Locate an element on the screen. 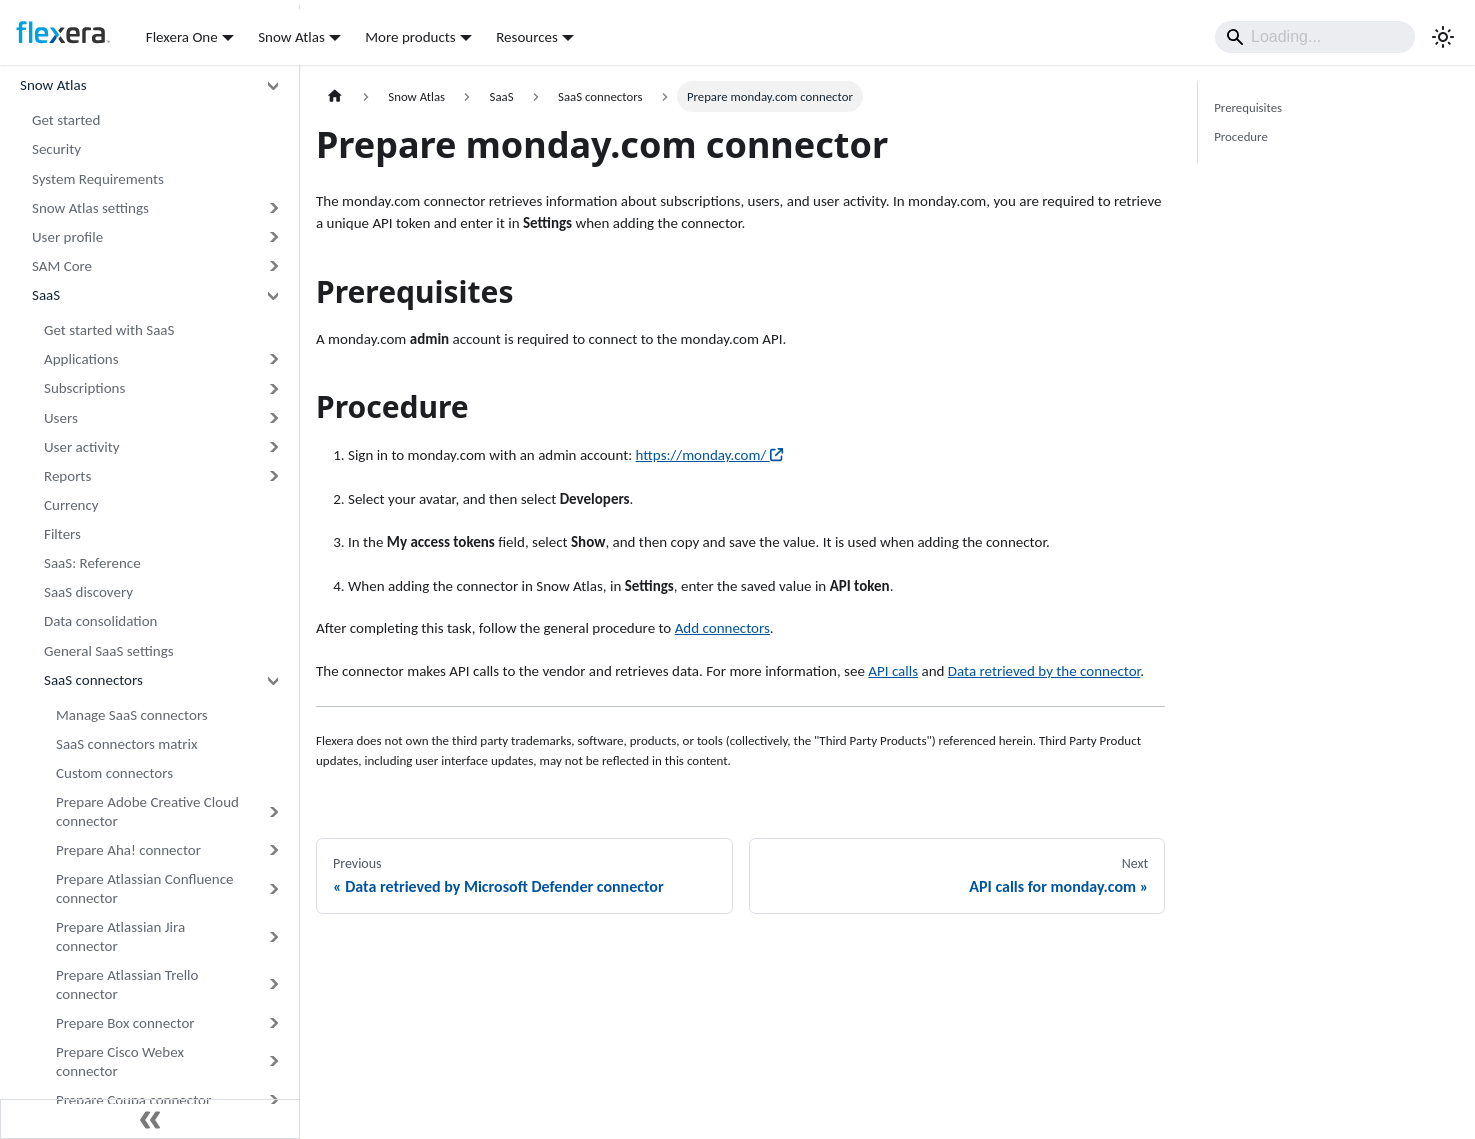 The height and width of the screenshot is (1139, 1475). [Collapse sidebar category 'SaaS'] is located at coordinates (273, 295).